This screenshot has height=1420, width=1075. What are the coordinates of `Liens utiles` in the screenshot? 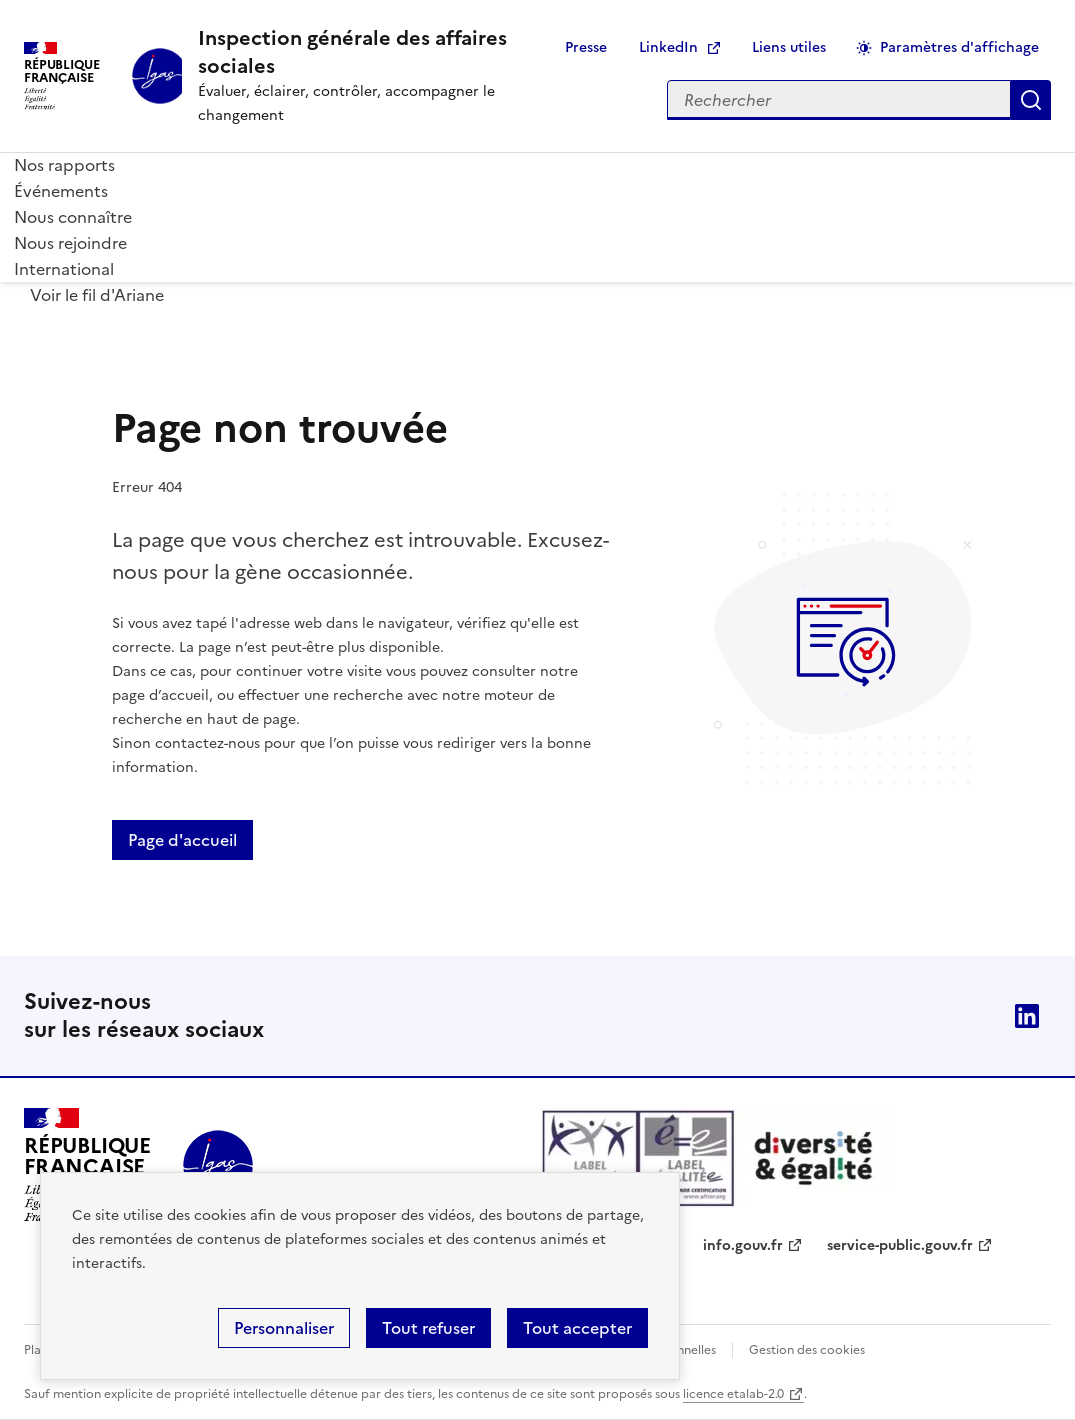 It's located at (789, 47).